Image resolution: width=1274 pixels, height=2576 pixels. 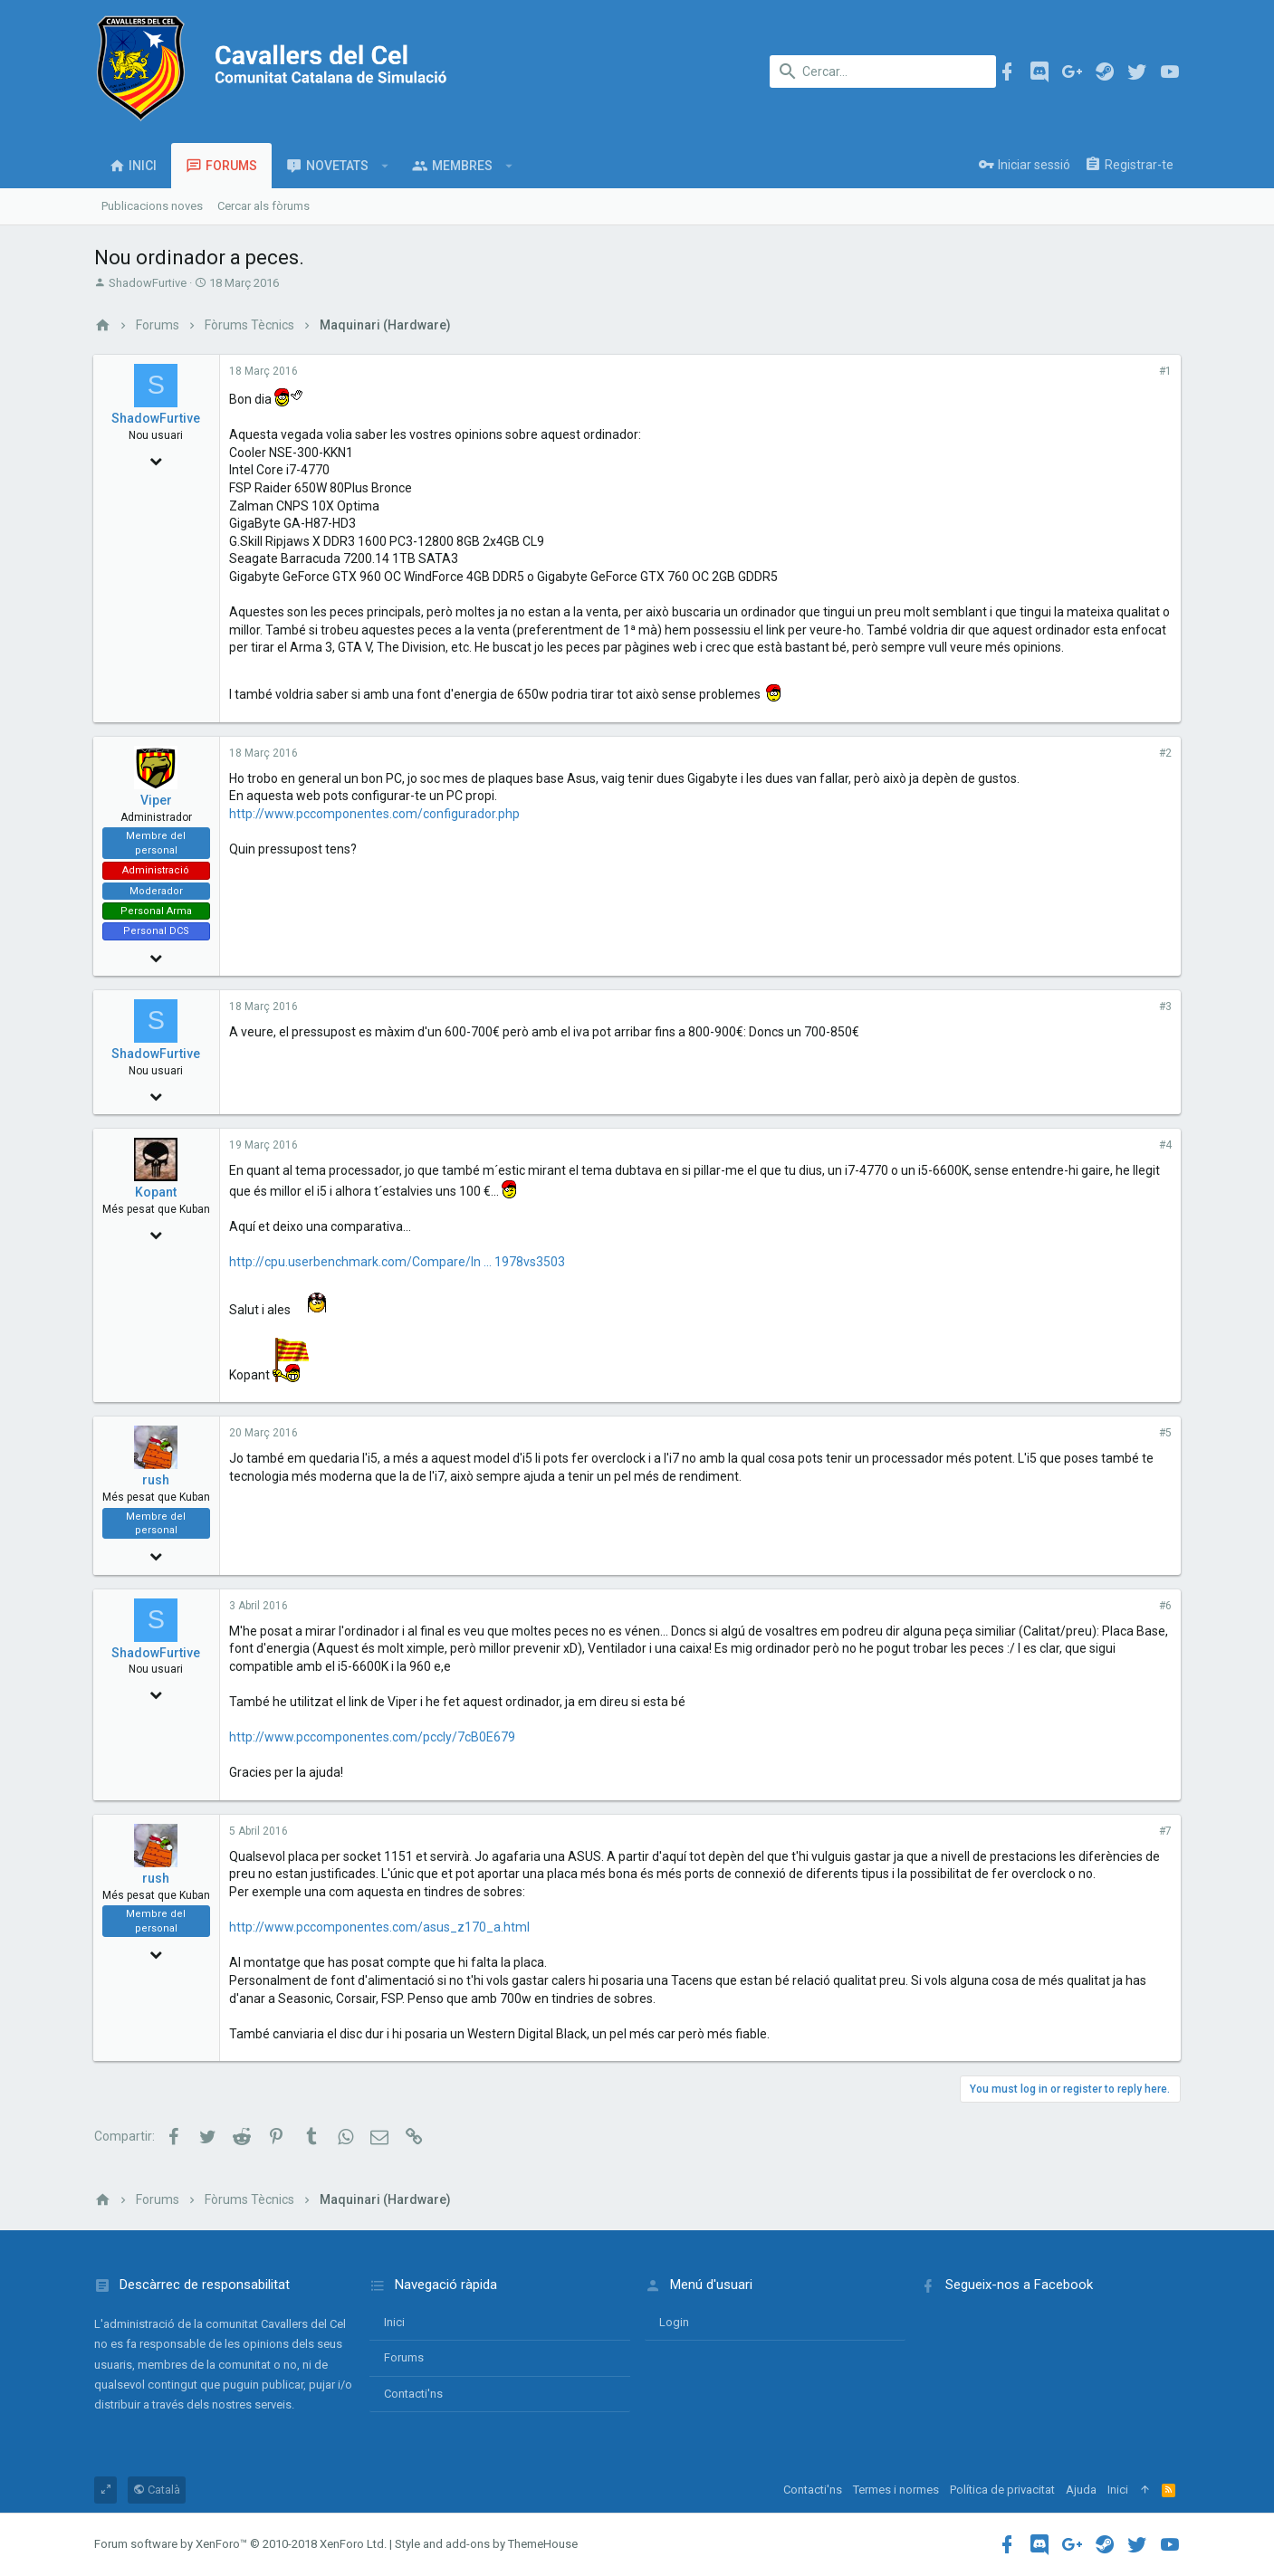 I want to click on Termes i normes, so click(x=896, y=2489).